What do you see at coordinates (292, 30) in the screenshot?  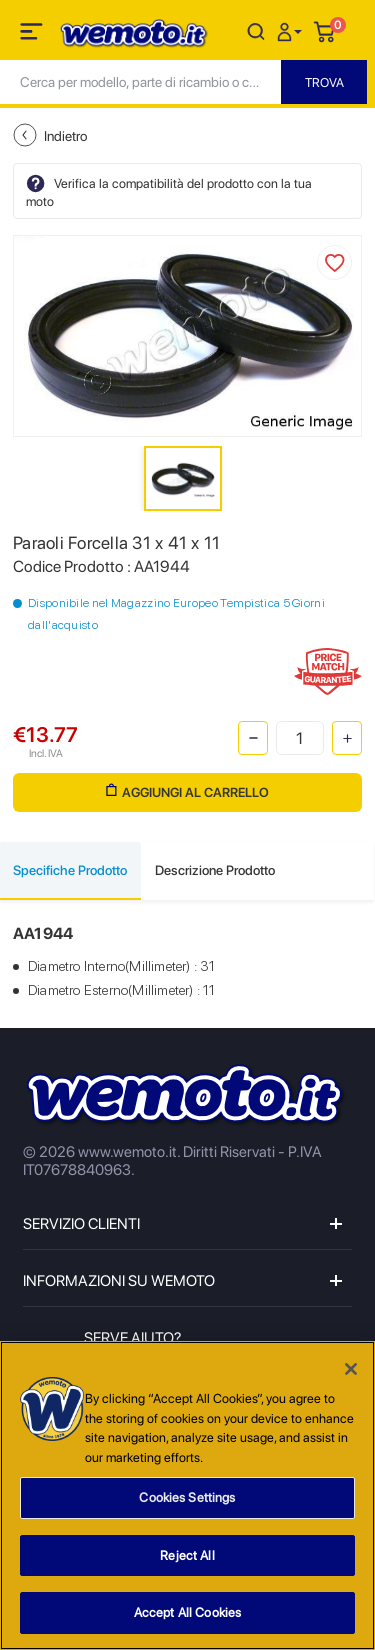 I see `[button]` at bounding box center [292, 30].